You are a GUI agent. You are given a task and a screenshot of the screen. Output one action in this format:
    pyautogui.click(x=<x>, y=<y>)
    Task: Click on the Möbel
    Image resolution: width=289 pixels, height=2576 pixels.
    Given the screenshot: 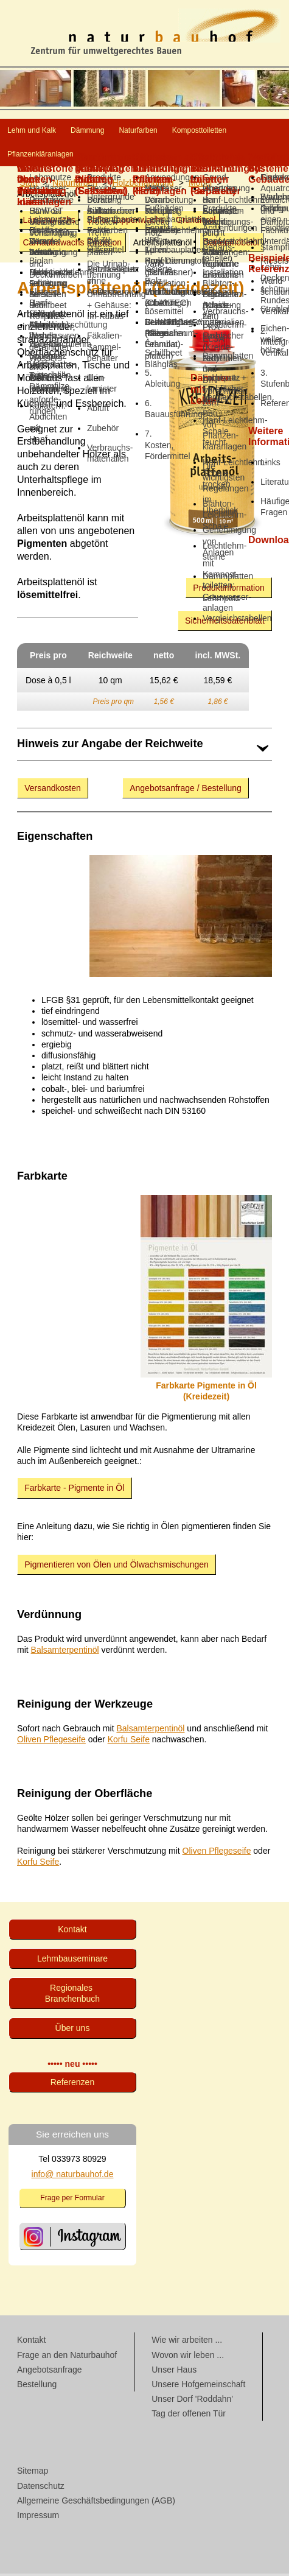 What is the action you would take?
    pyautogui.click(x=200, y=185)
    